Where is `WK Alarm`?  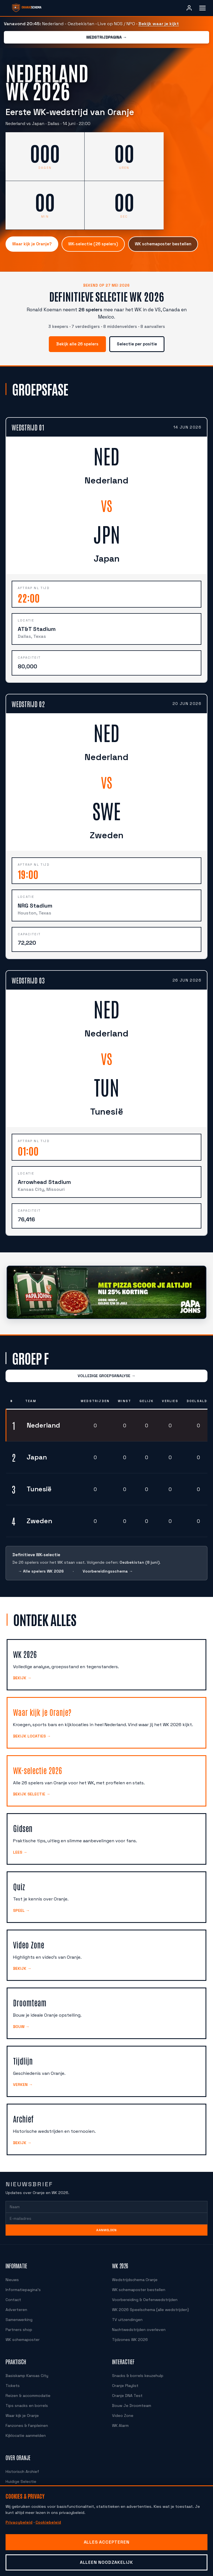
WK Alarm is located at coordinates (120, 2418).